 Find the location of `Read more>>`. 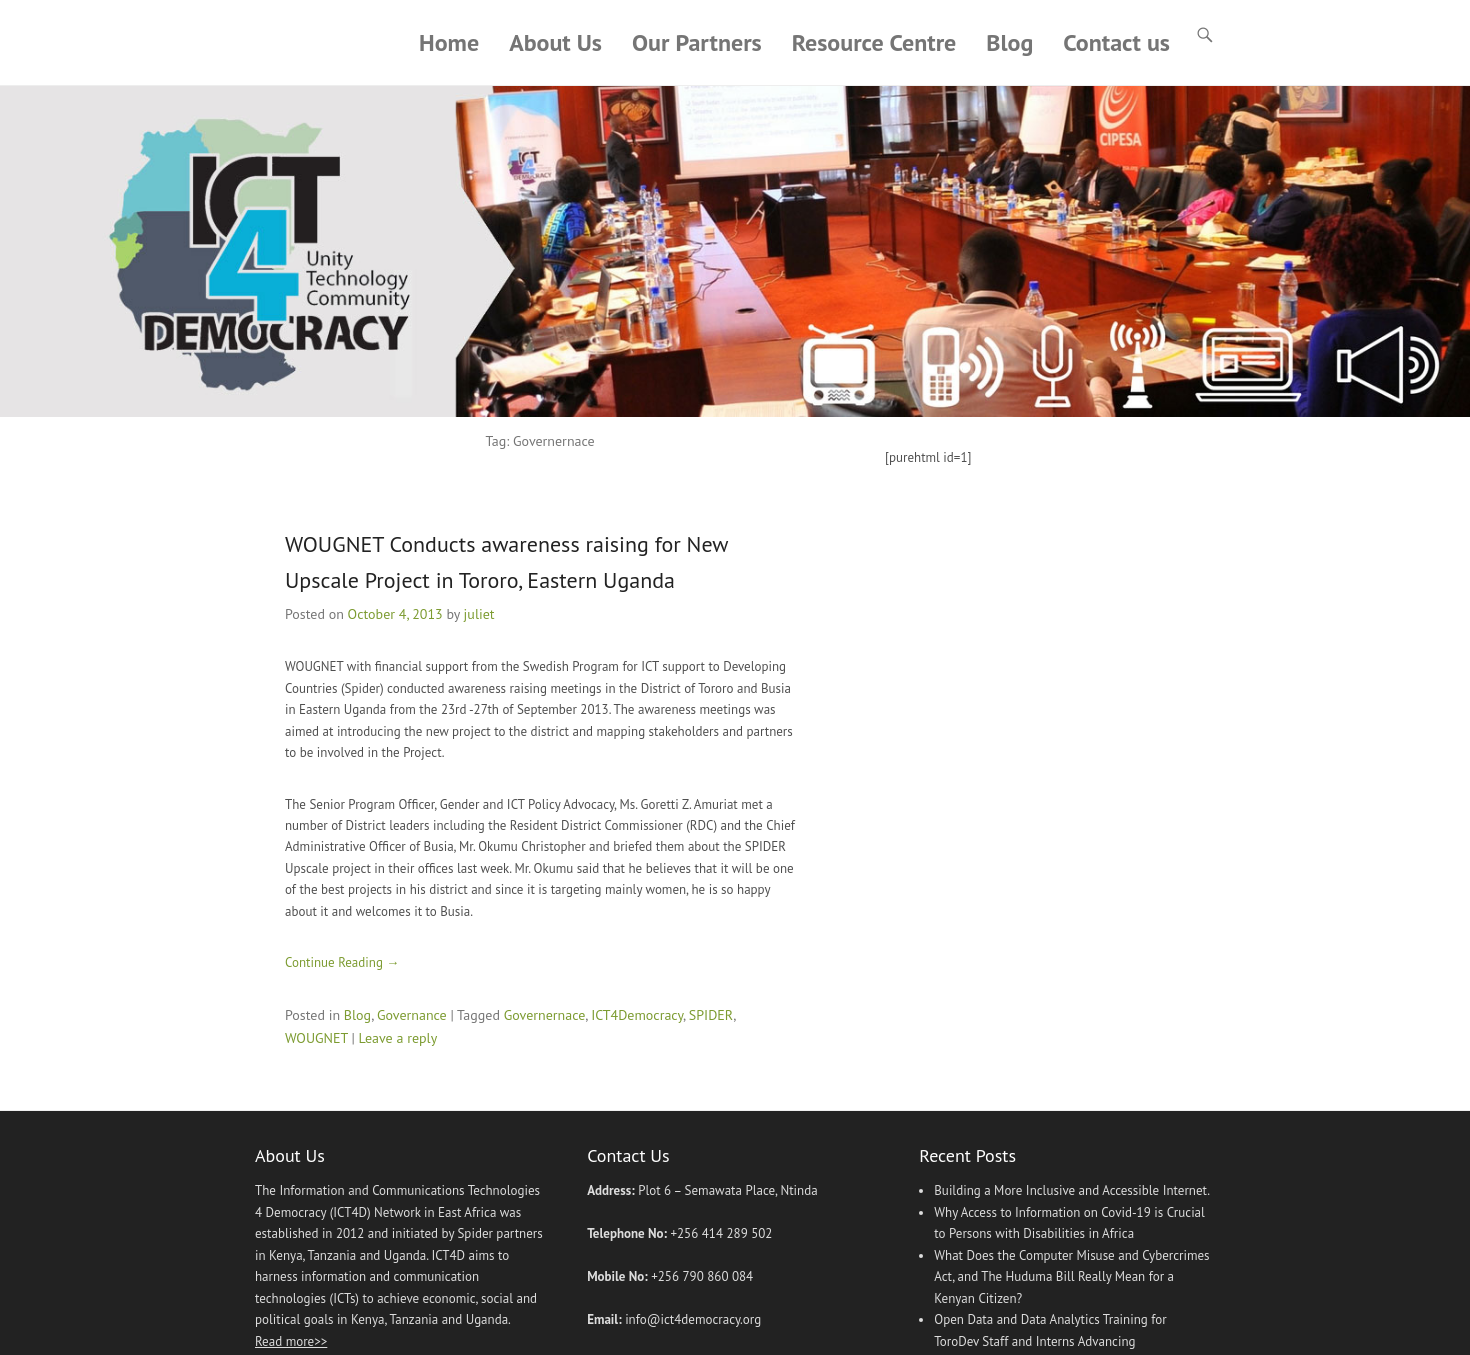

Read more>> is located at coordinates (291, 1341).